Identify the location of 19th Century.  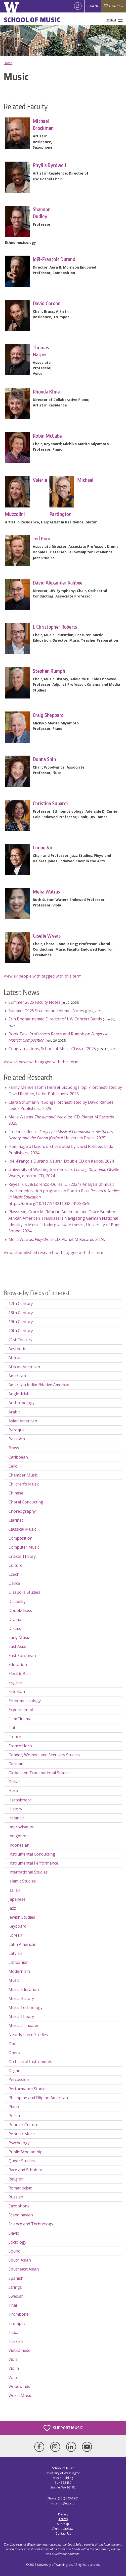
(20, 1321).